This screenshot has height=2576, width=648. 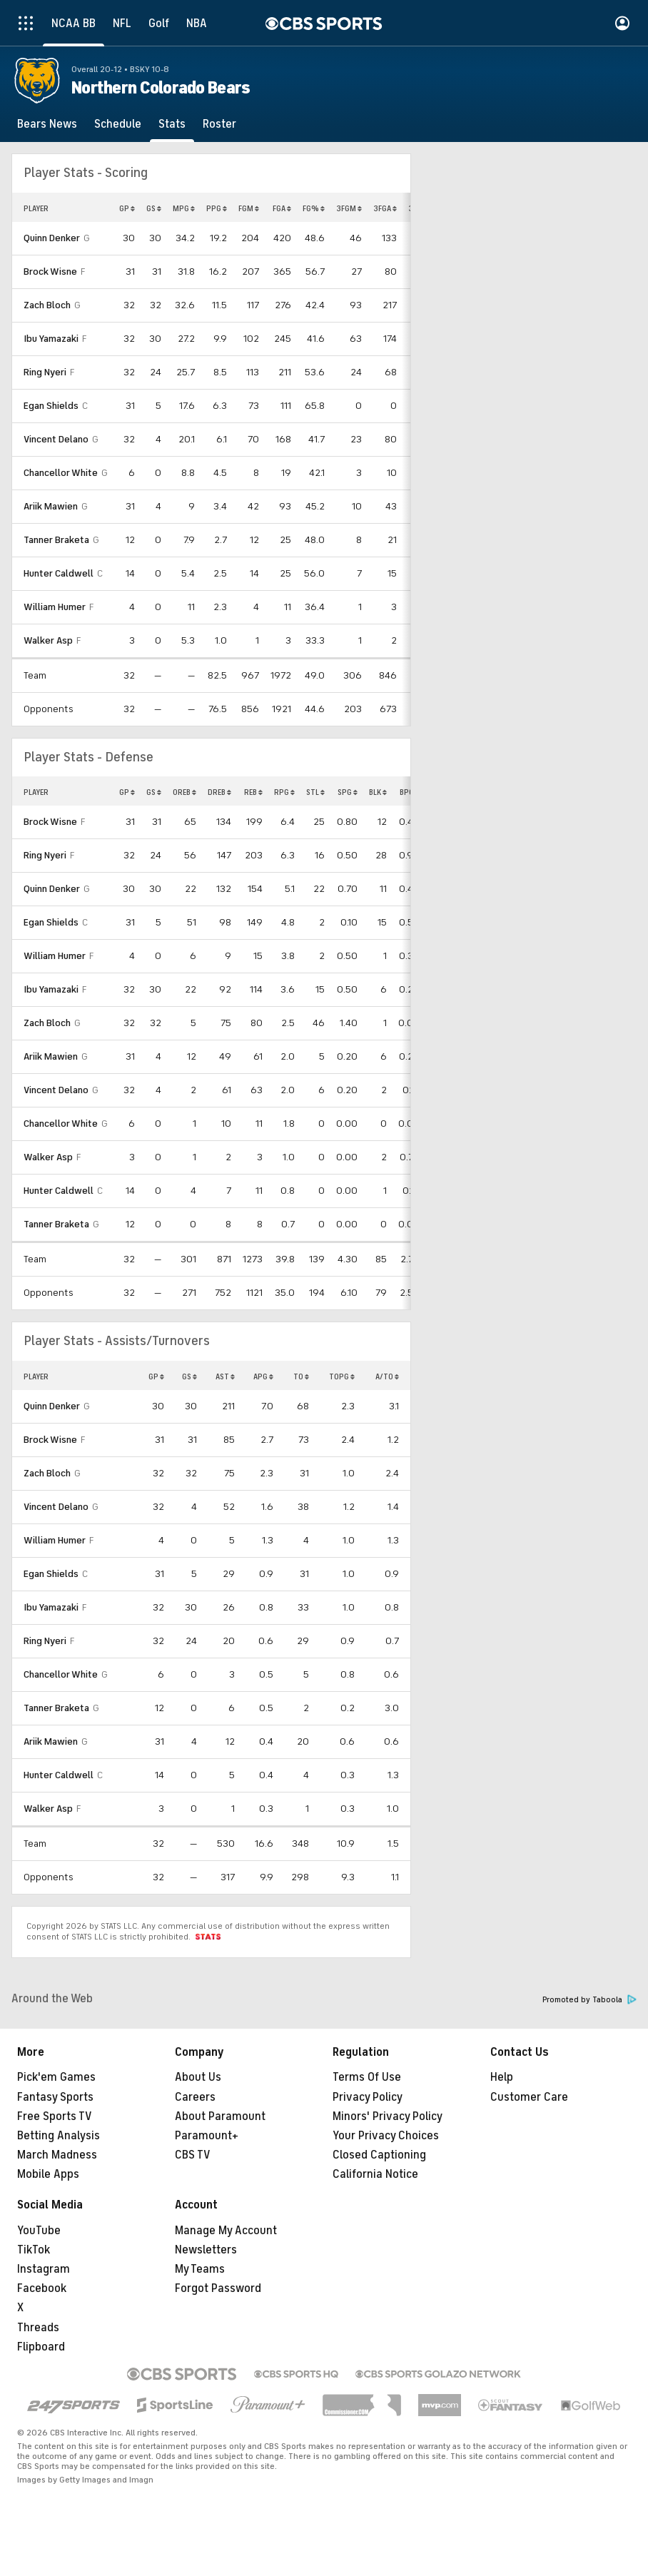 I want to click on Fantasy Sports, so click(x=55, y=2097).